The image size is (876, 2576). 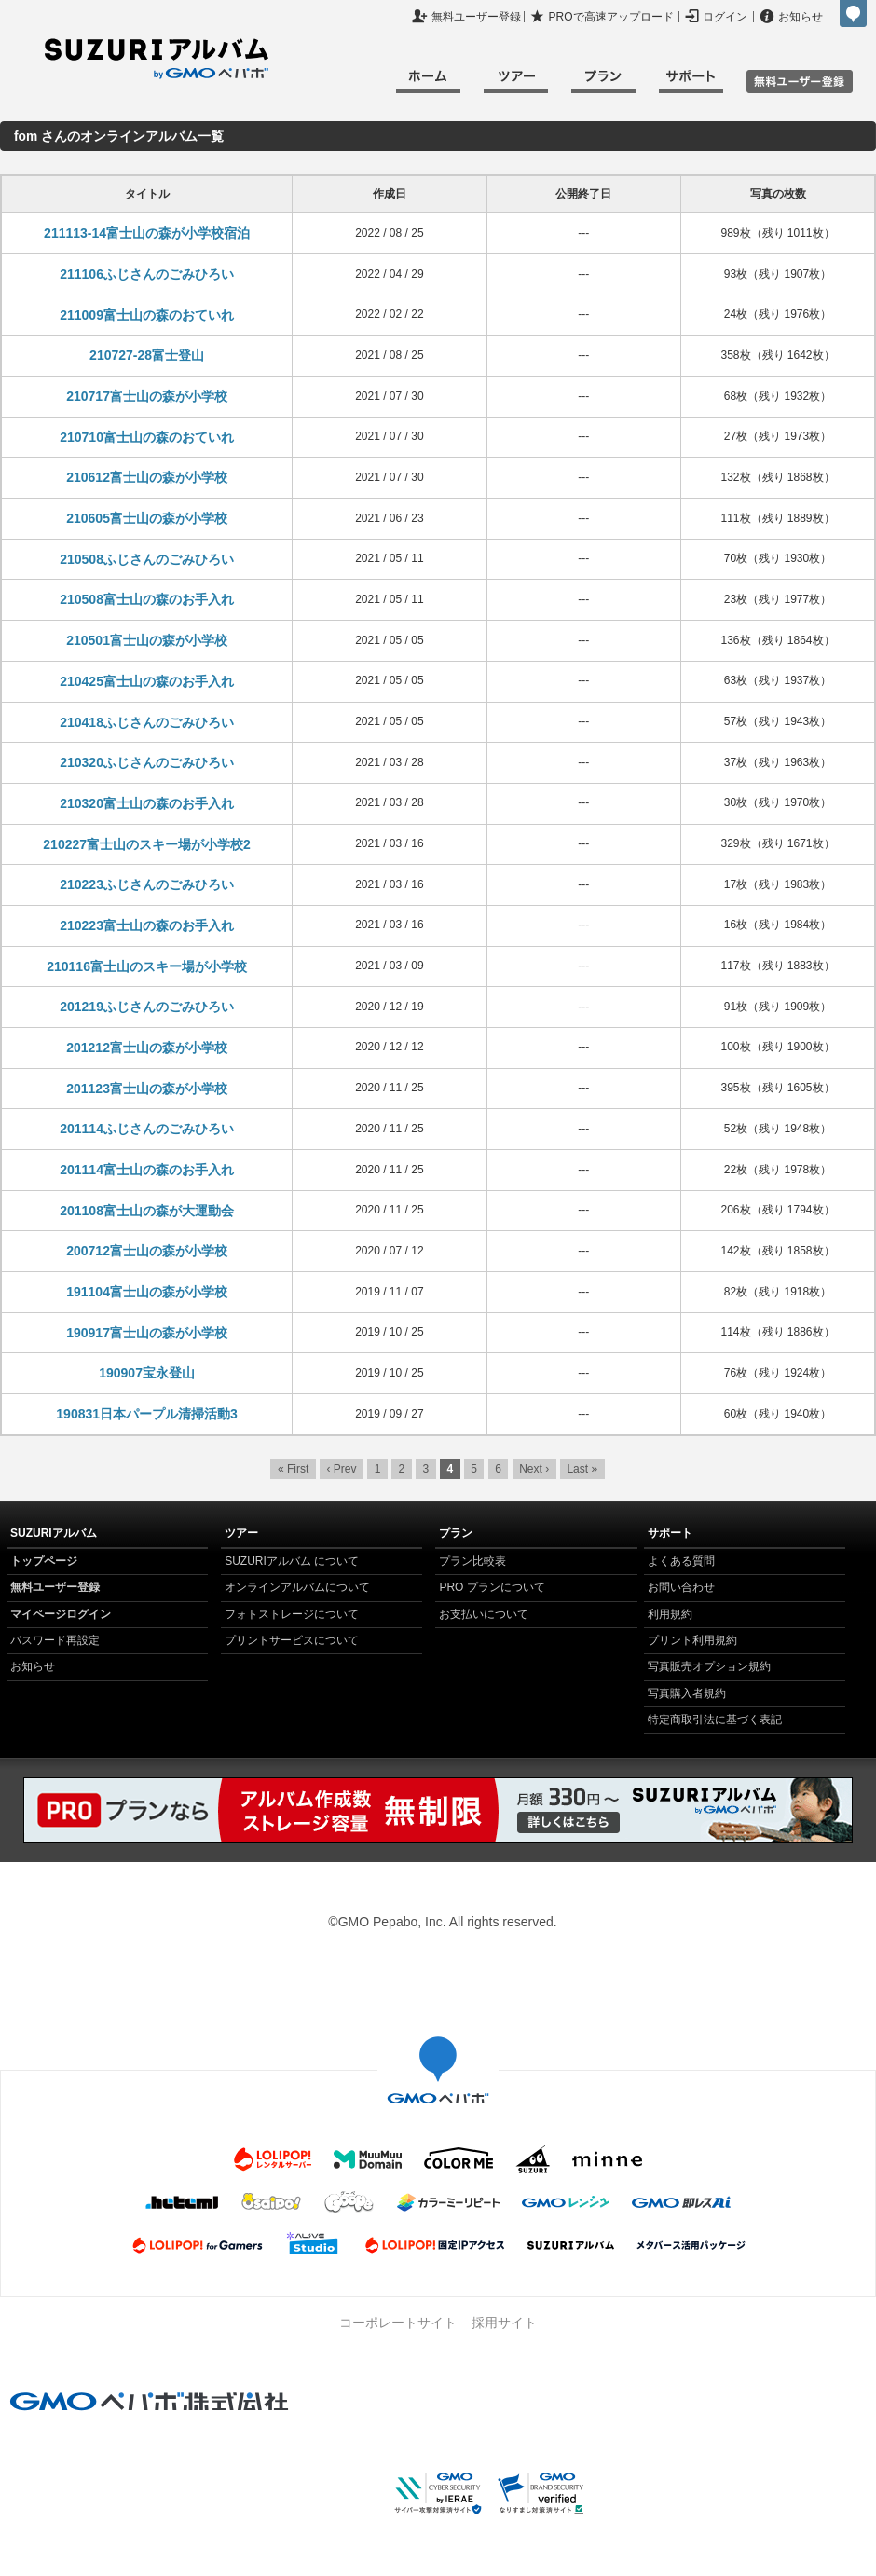 What do you see at coordinates (147, 437) in the screenshot?
I see `210710富士山の森のおていれ` at bounding box center [147, 437].